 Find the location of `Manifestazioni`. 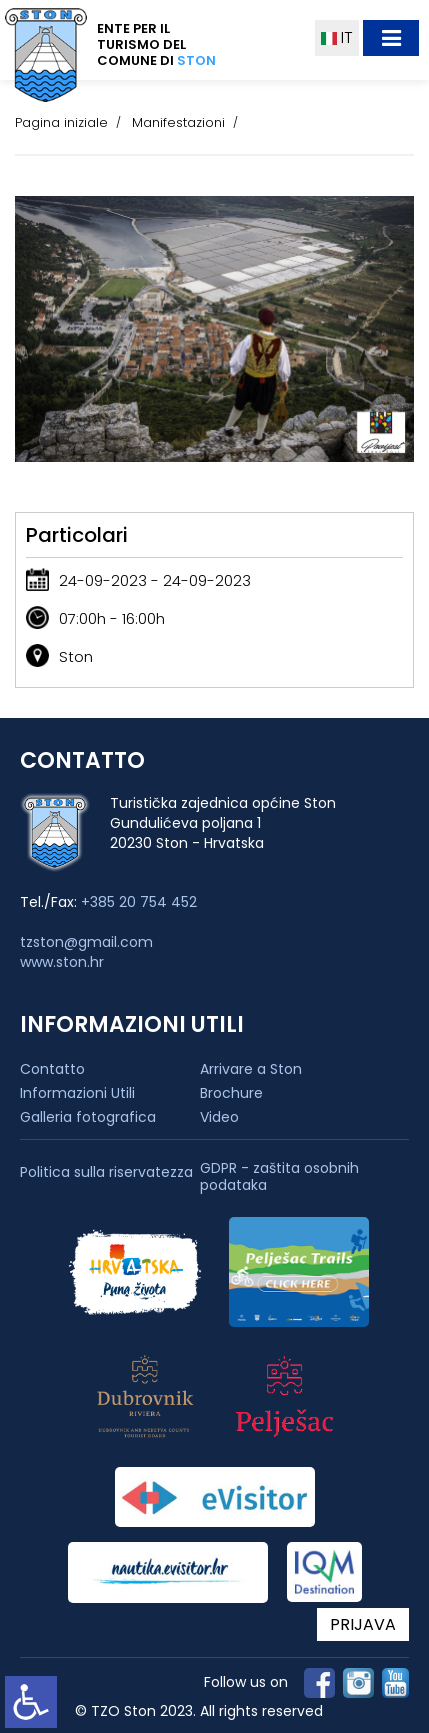

Manifestazioni is located at coordinates (178, 122).